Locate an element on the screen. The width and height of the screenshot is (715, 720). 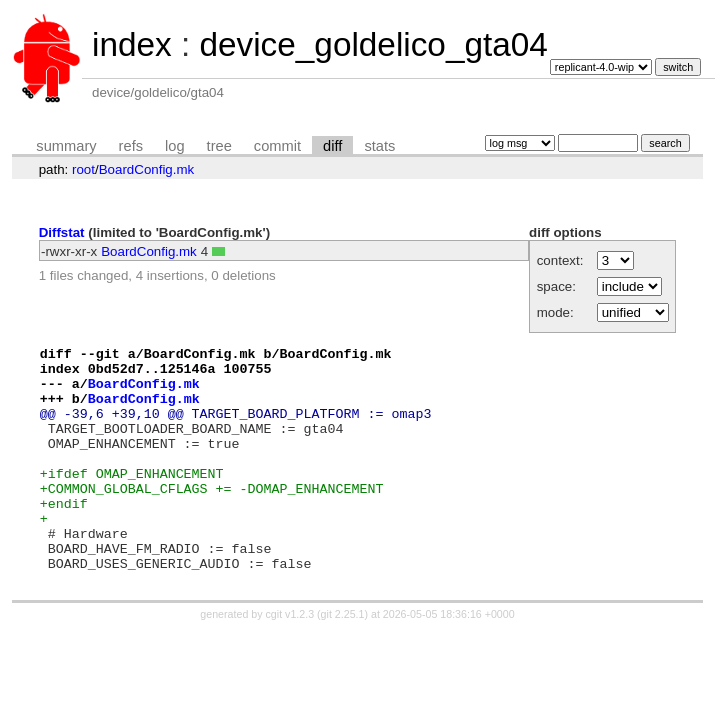
index is located at coordinates (132, 44).